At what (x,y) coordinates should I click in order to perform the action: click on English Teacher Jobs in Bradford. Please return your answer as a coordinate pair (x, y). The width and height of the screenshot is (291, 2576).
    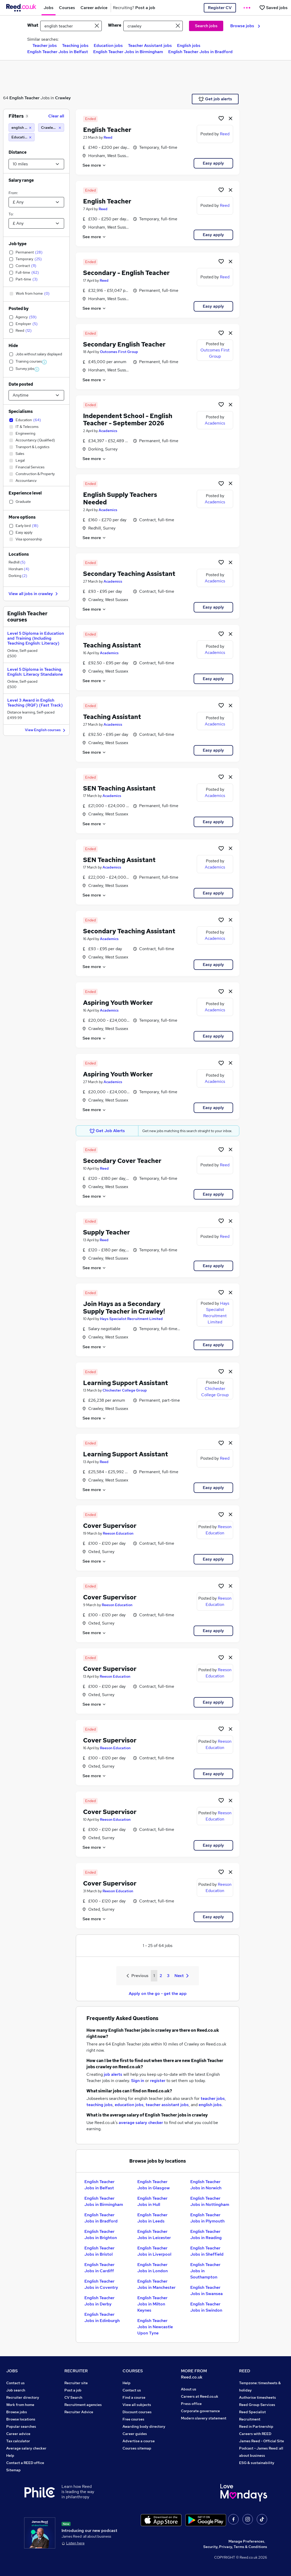
    Looking at the image, I should click on (200, 51).